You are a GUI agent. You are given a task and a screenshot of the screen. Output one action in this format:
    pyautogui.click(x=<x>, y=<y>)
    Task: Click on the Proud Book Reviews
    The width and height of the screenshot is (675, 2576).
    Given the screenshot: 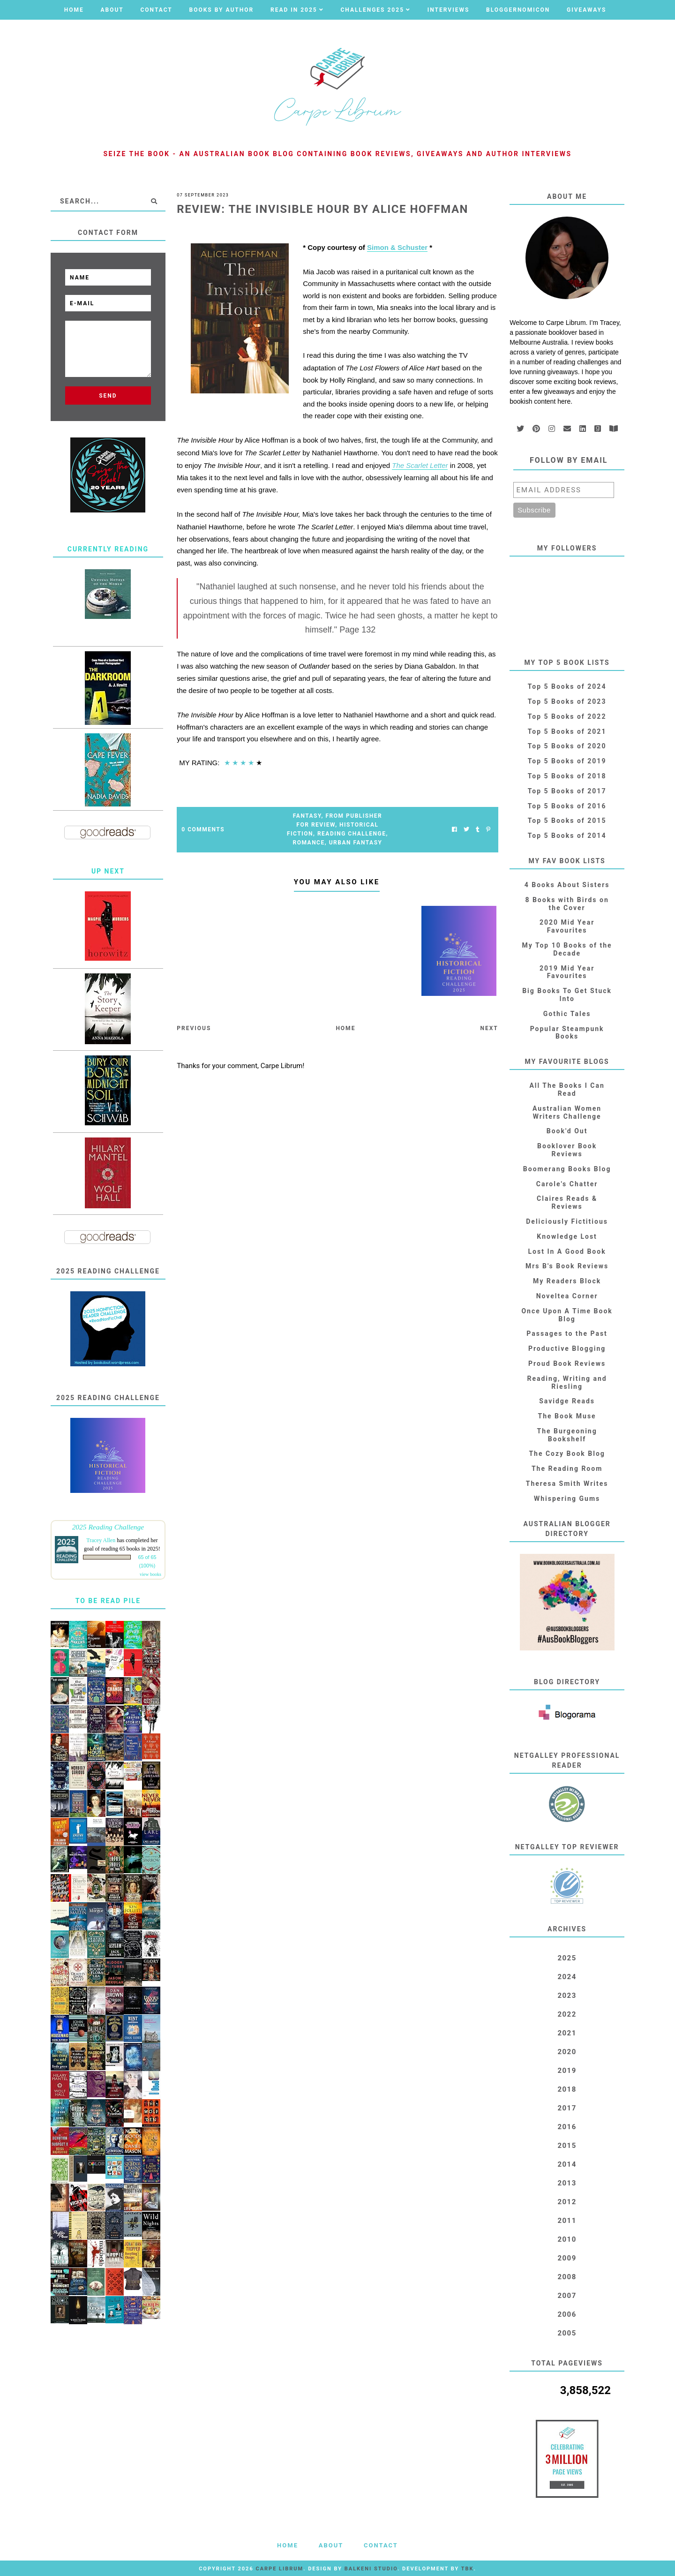 What is the action you would take?
    pyautogui.click(x=567, y=1363)
    